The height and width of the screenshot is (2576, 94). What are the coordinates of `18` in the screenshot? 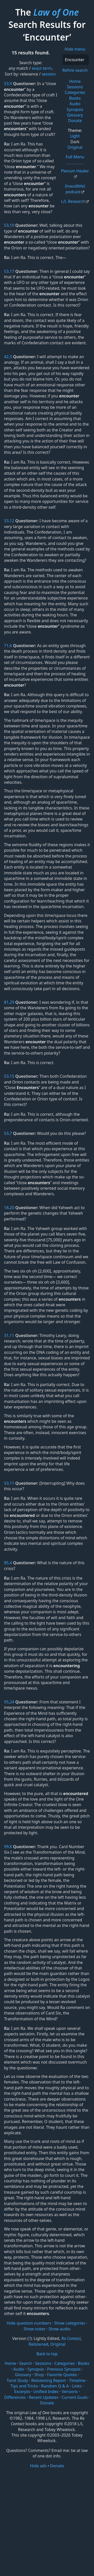 It's located at (6, 1207).